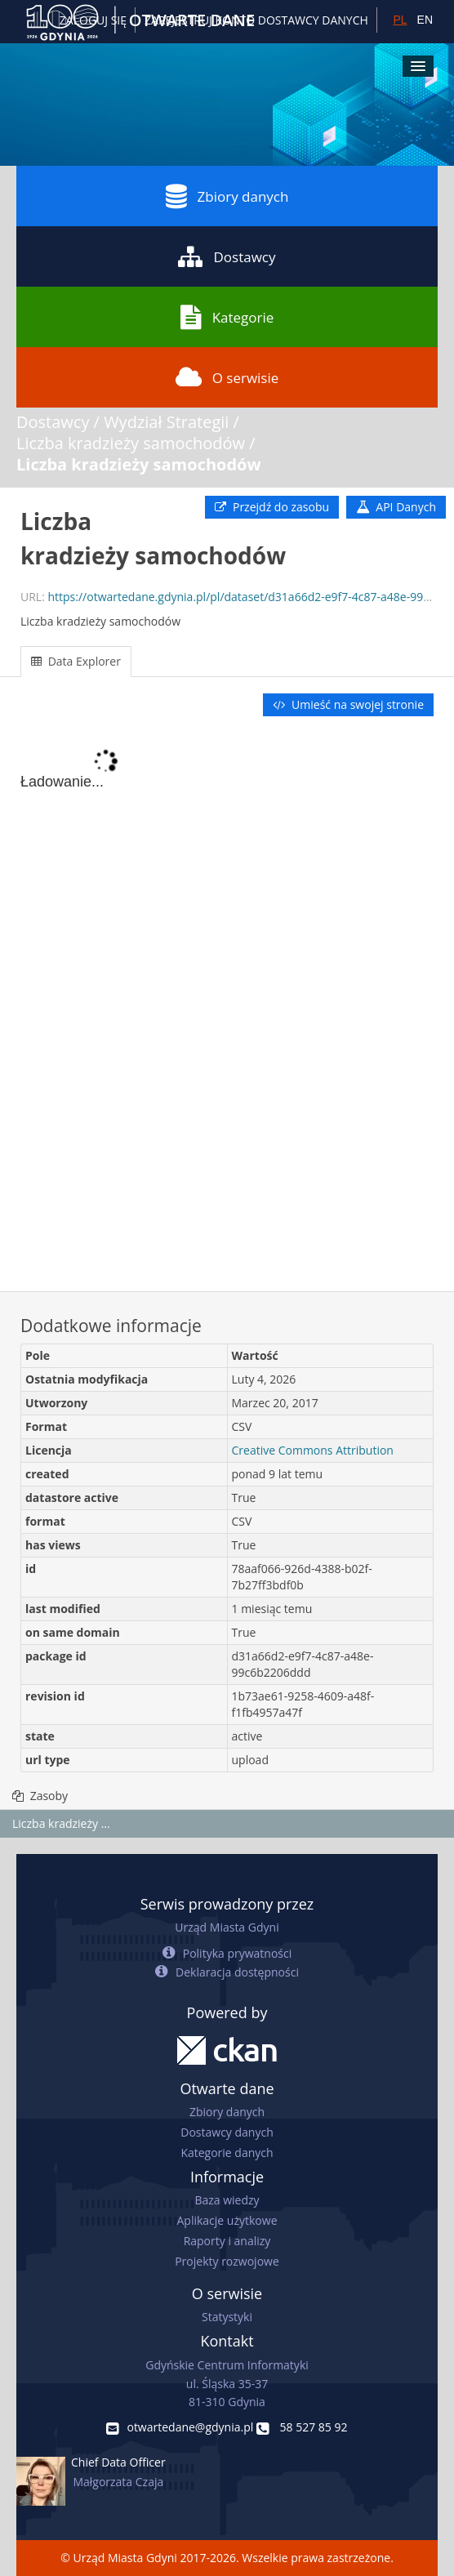 Image resolution: width=454 pixels, height=2576 pixels. I want to click on Creative Commons Attribution, so click(313, 1450).